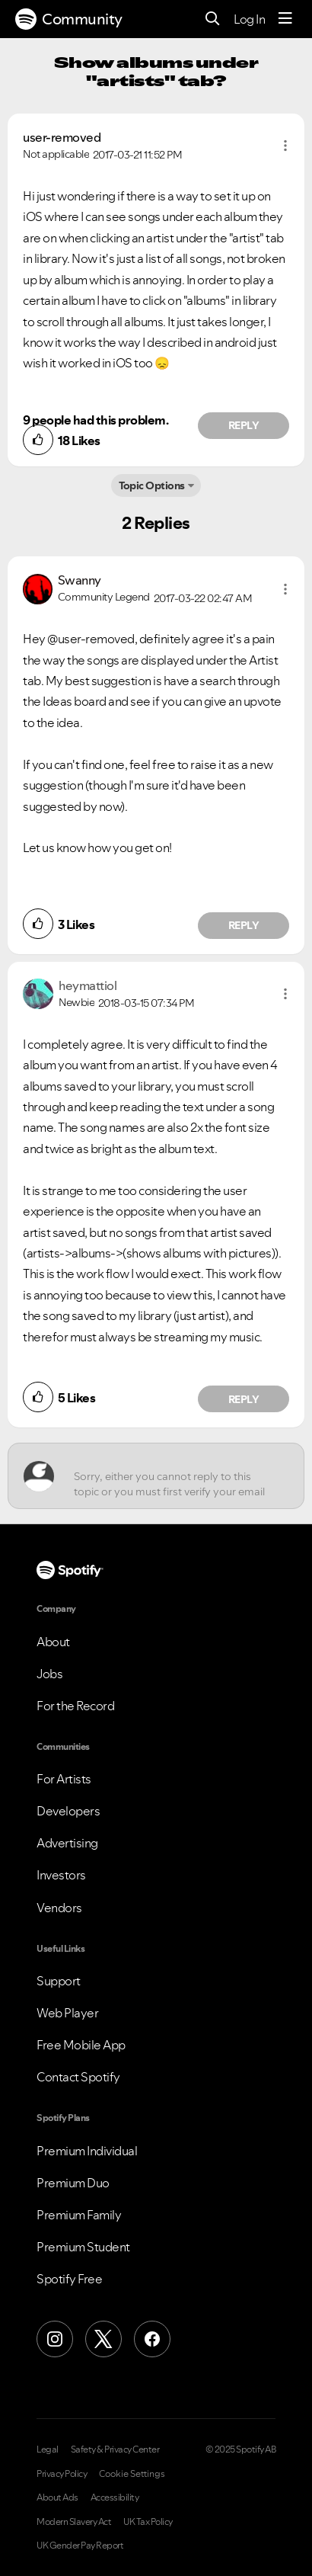  Describe the element at coordinates (95, 420) in the screenshot. I see `9 people had this problem.` at that location.